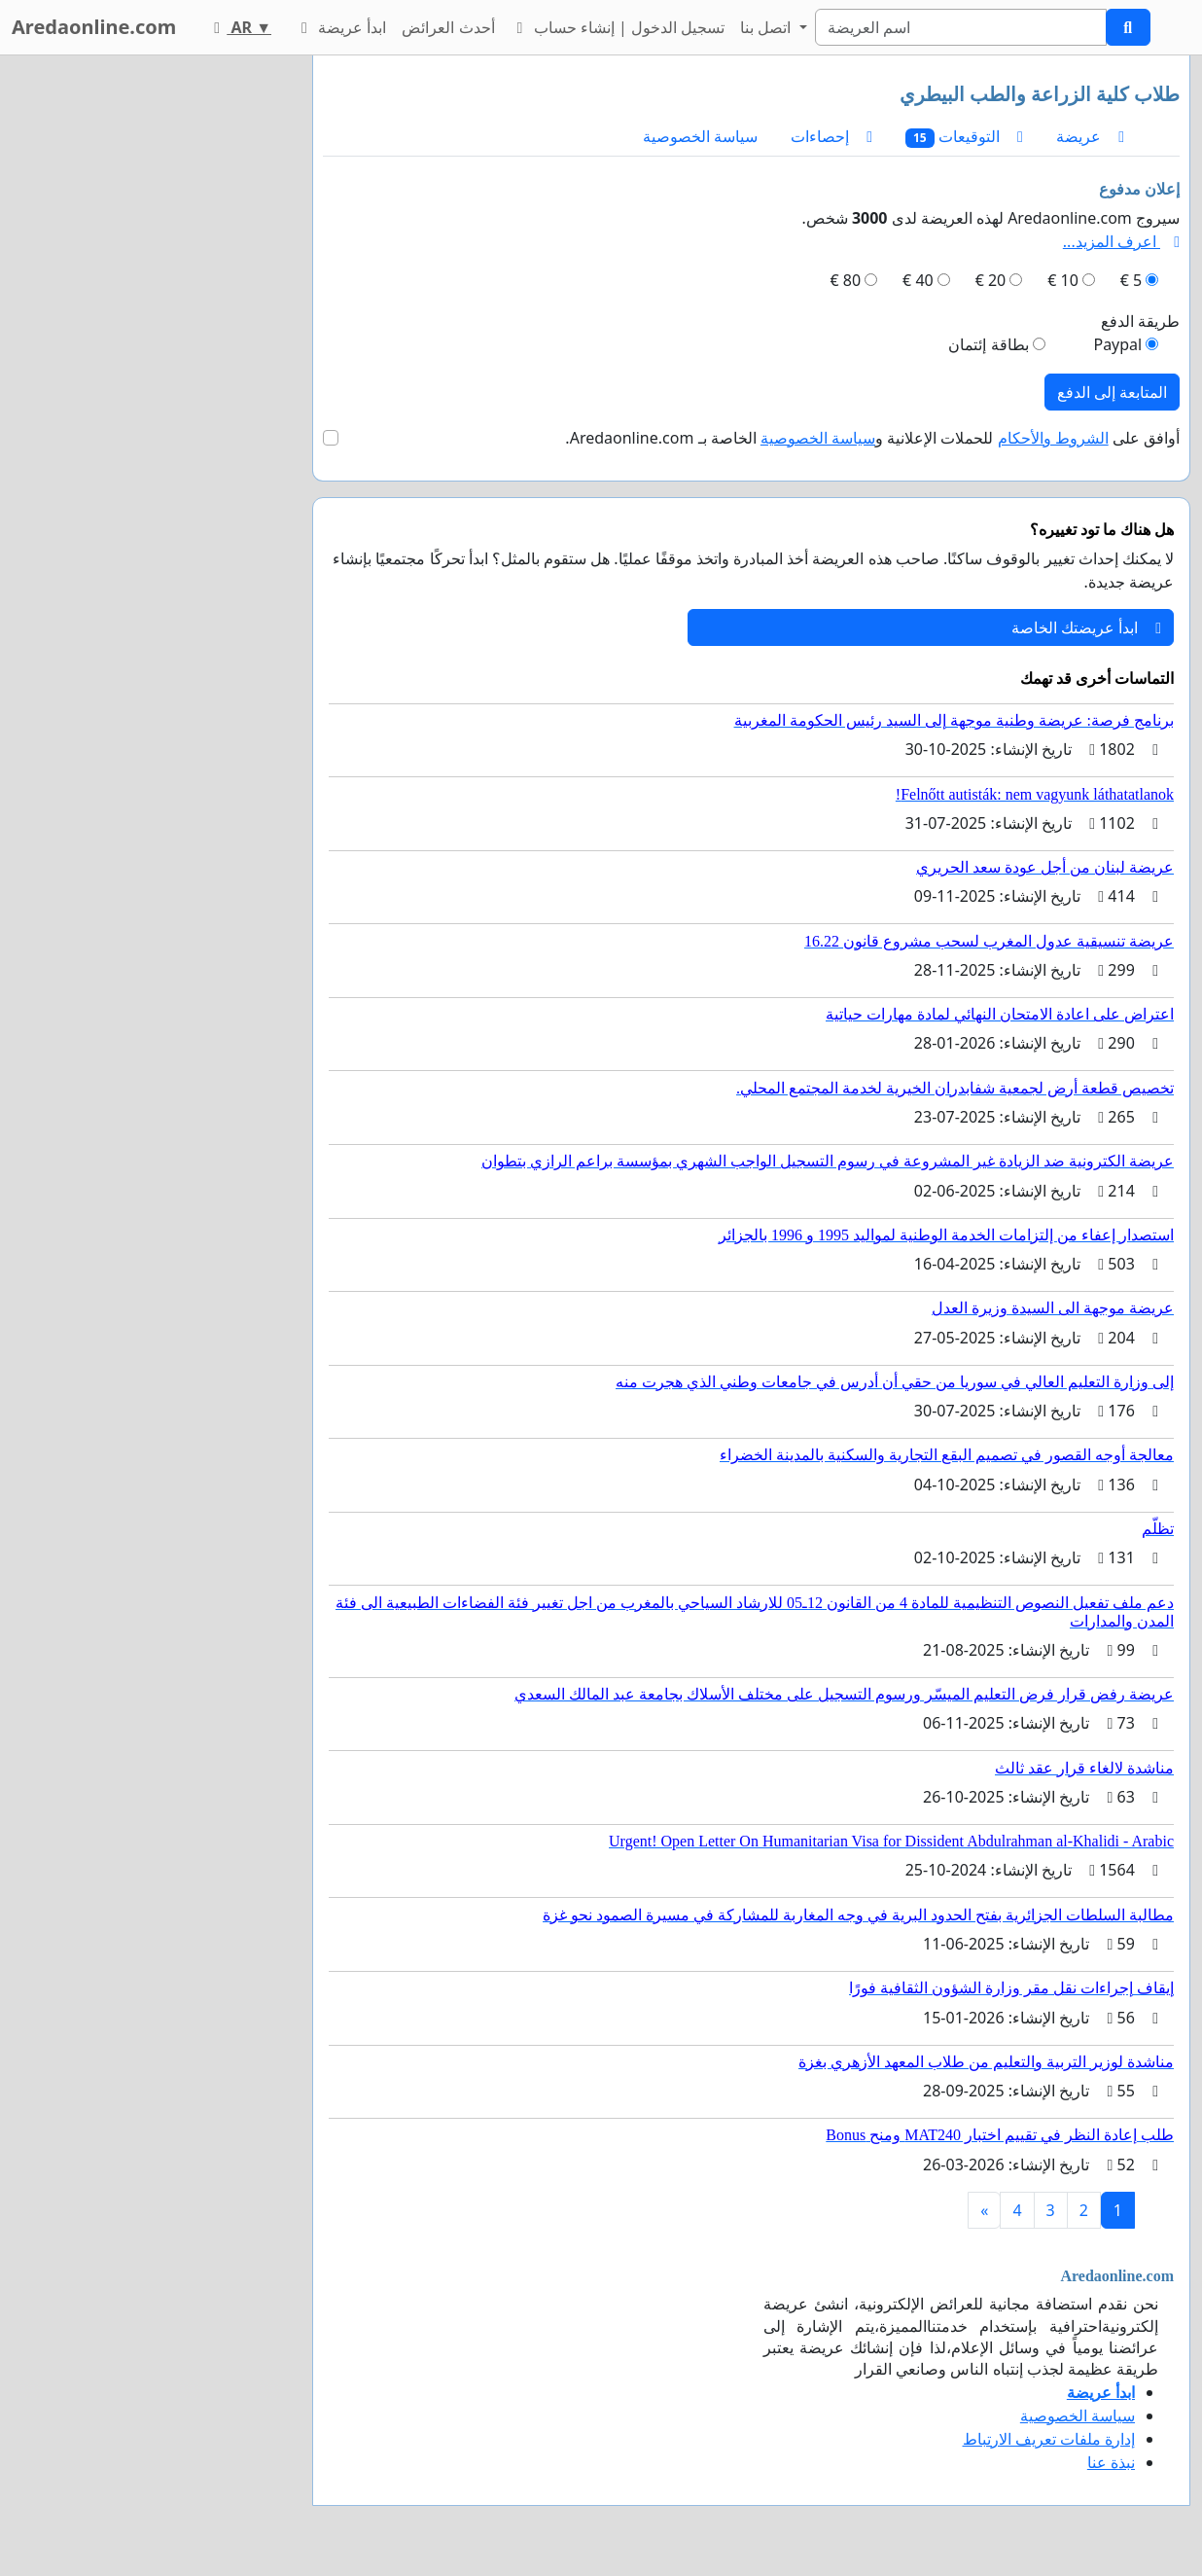  I want to click on سياسة الخصوصية, so click(700, 136).